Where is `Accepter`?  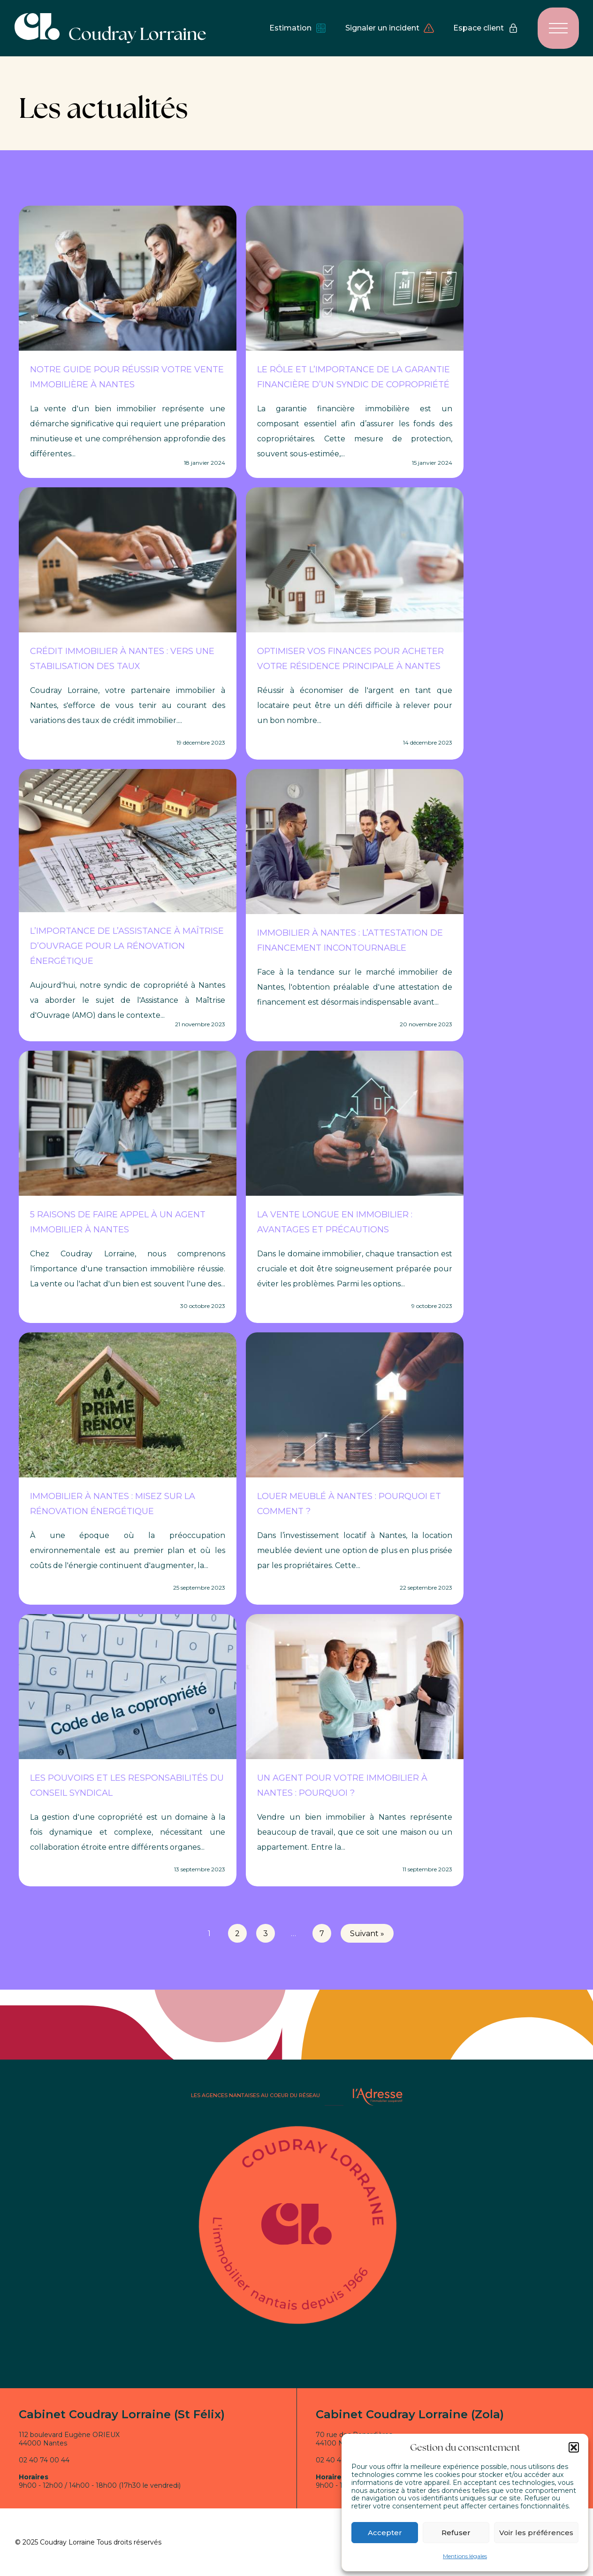
Accepter is located at coordinates (385, 2532).